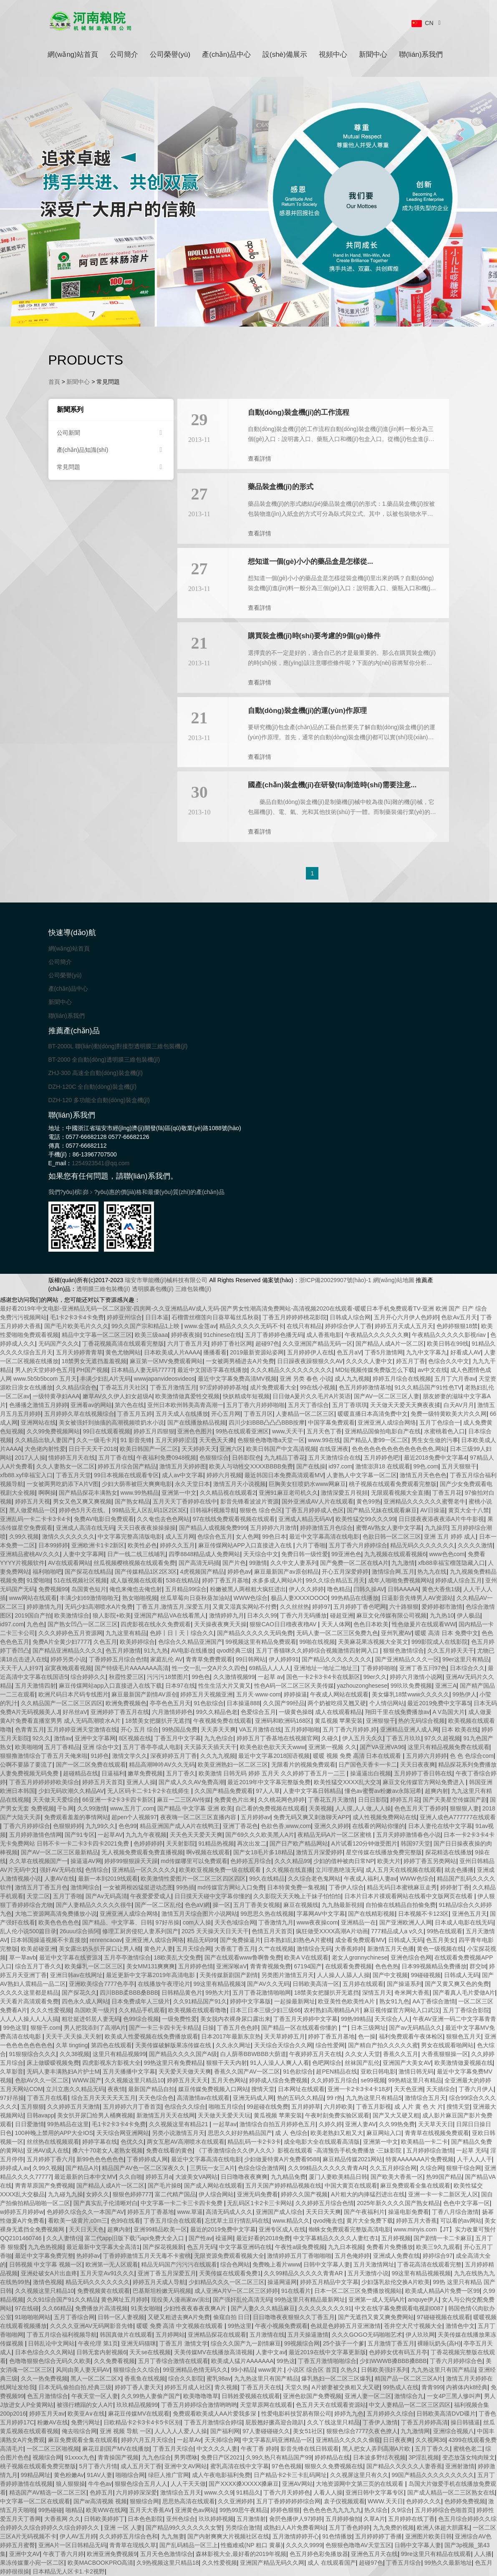  I want to click on 免费视频99, so click(53, 1589).